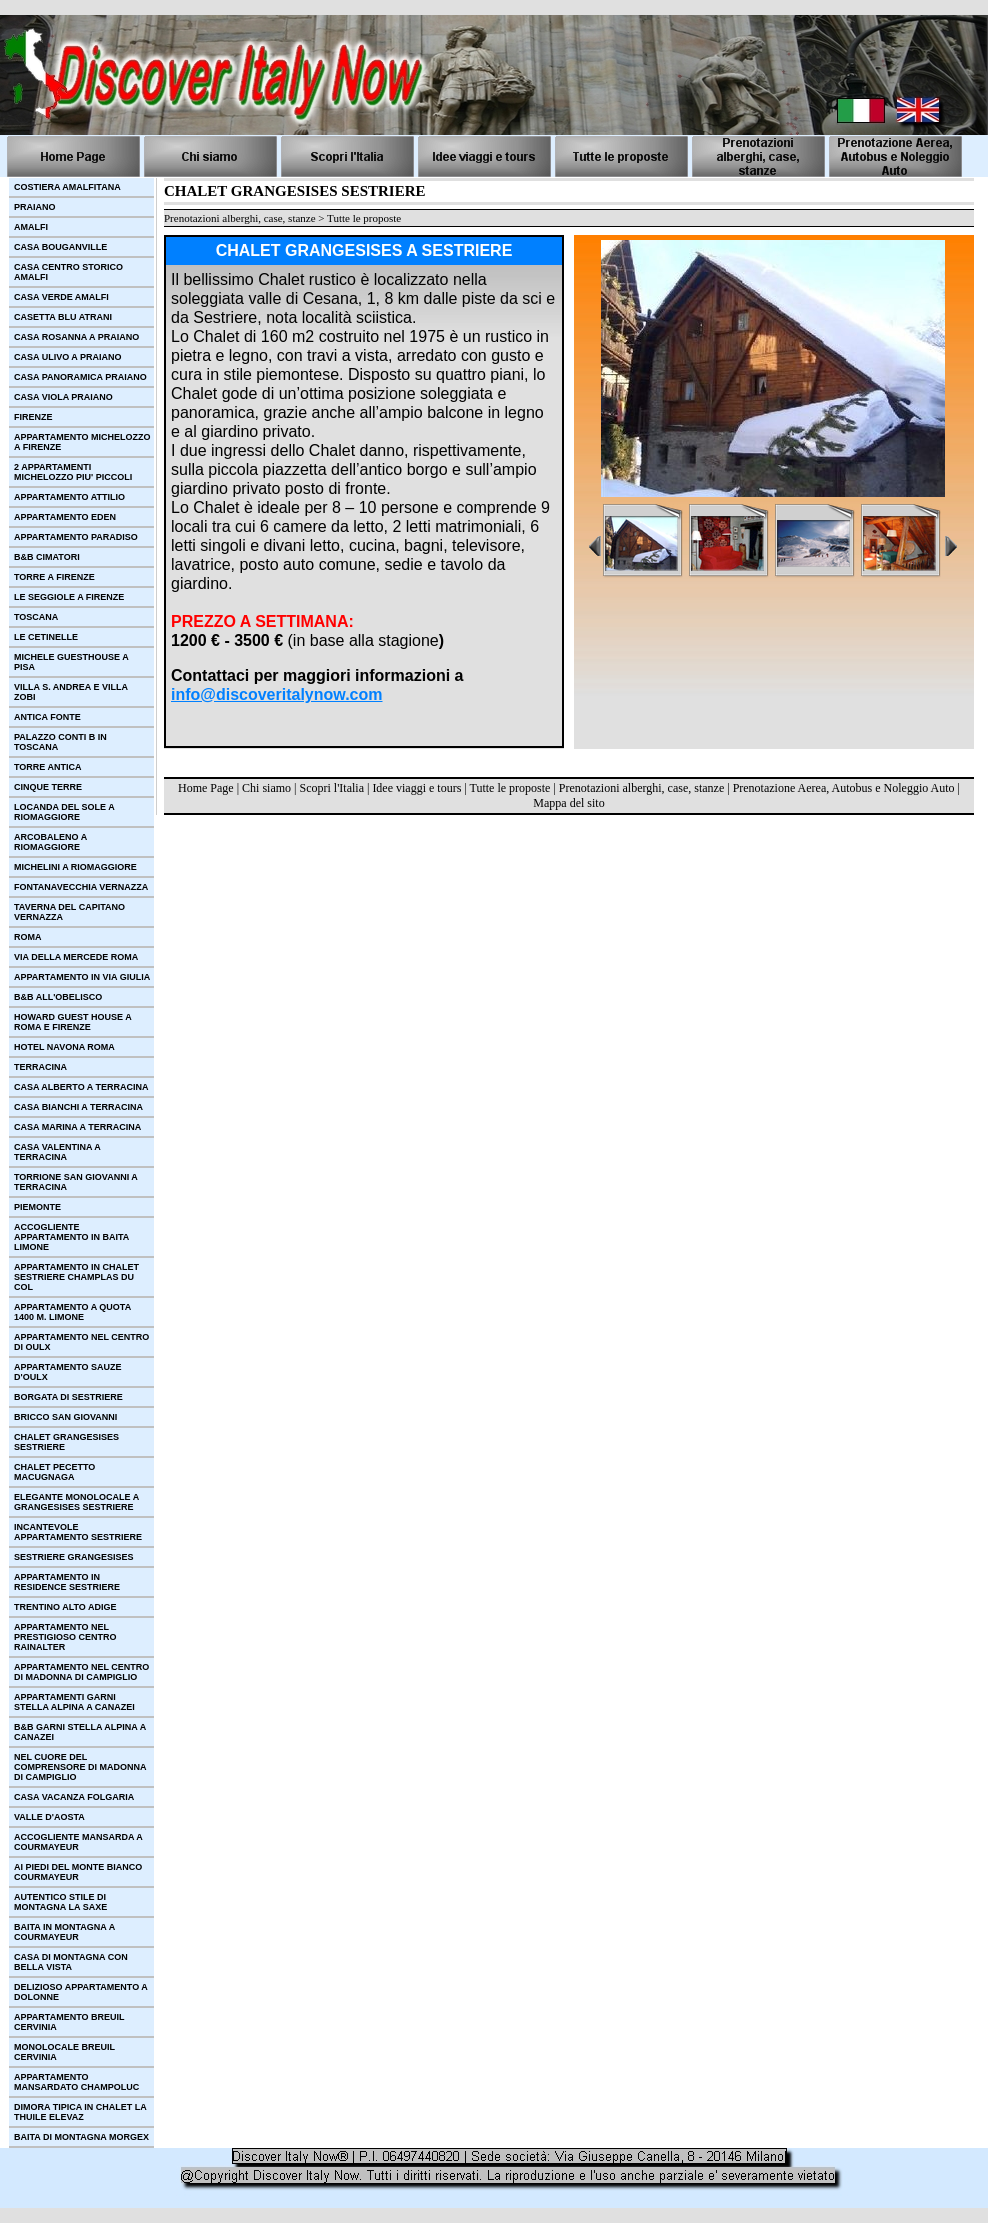  Describe the element at coordinates (63, 397) in the screenshot. I see `CASA VIOLA PRAIANO` at that location.